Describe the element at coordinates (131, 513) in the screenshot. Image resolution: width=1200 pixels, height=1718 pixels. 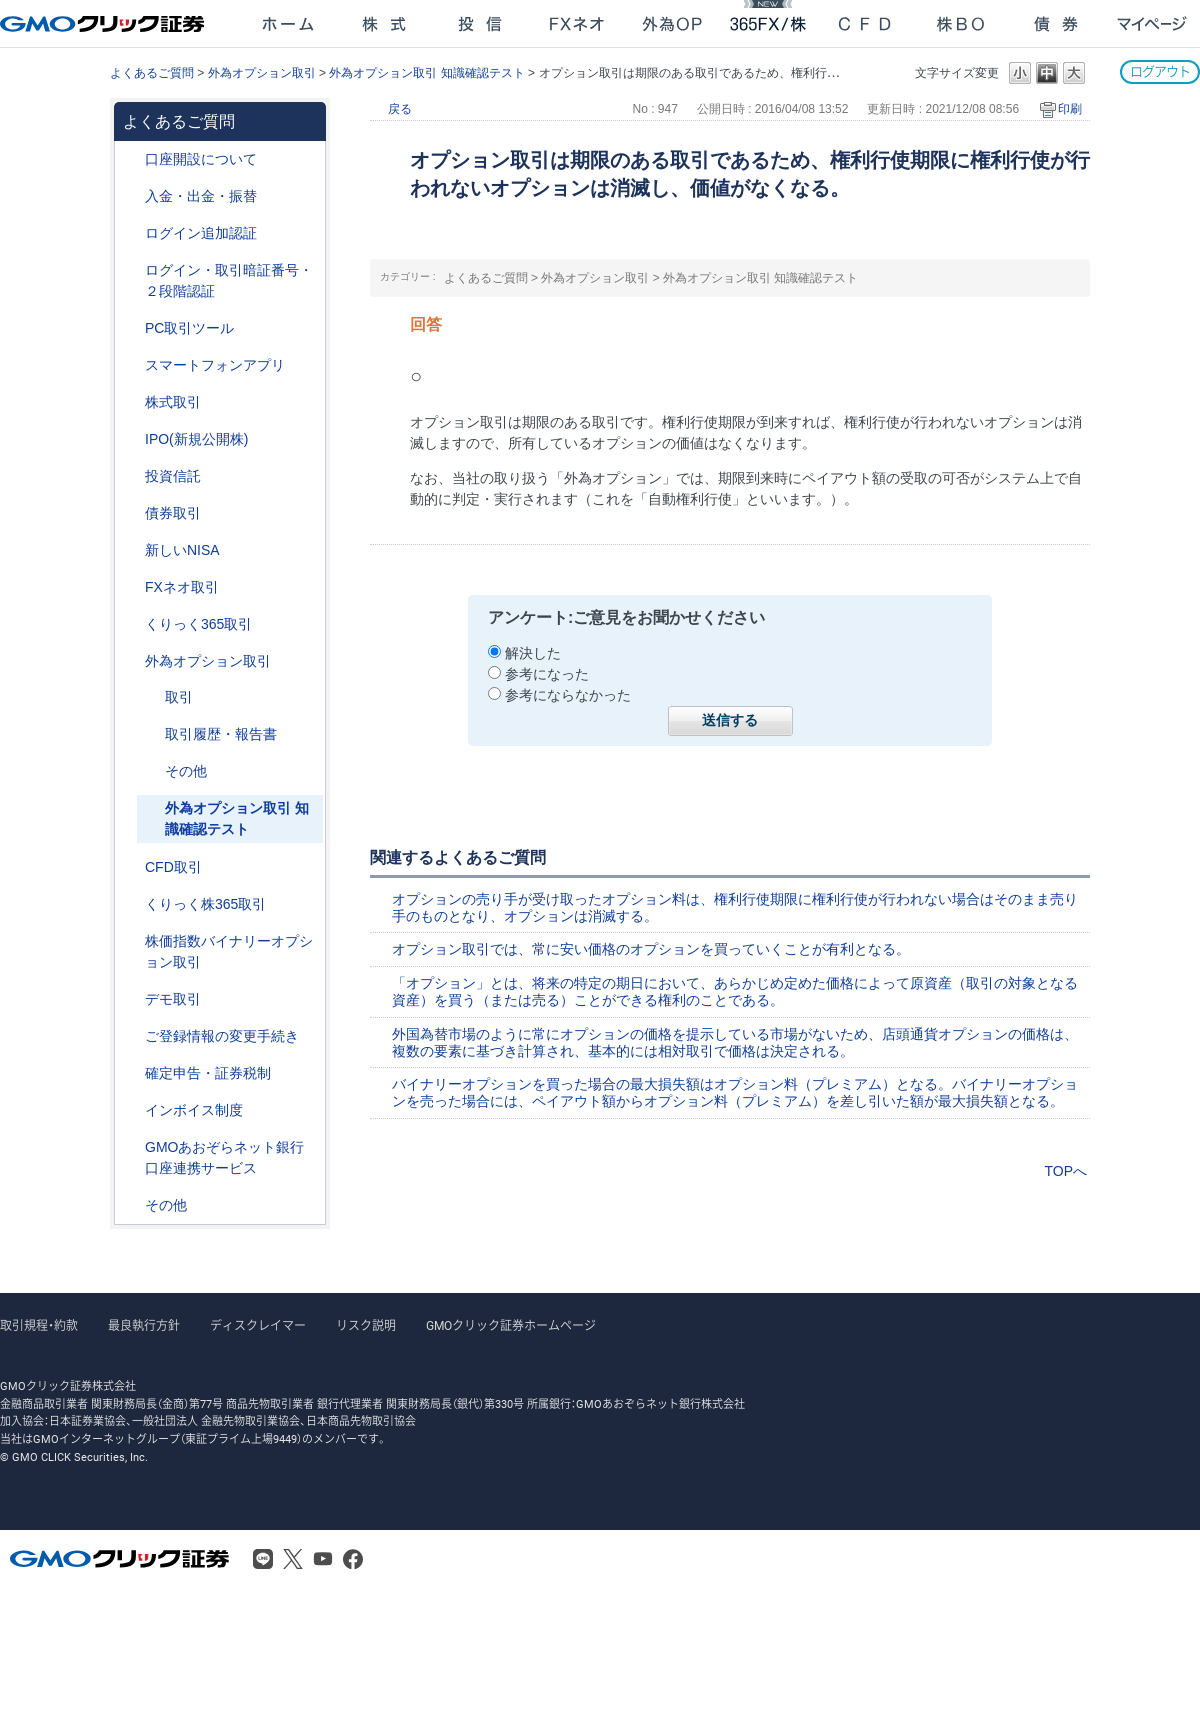
I see `/category/show/389?site_domain=after_login` at that location.